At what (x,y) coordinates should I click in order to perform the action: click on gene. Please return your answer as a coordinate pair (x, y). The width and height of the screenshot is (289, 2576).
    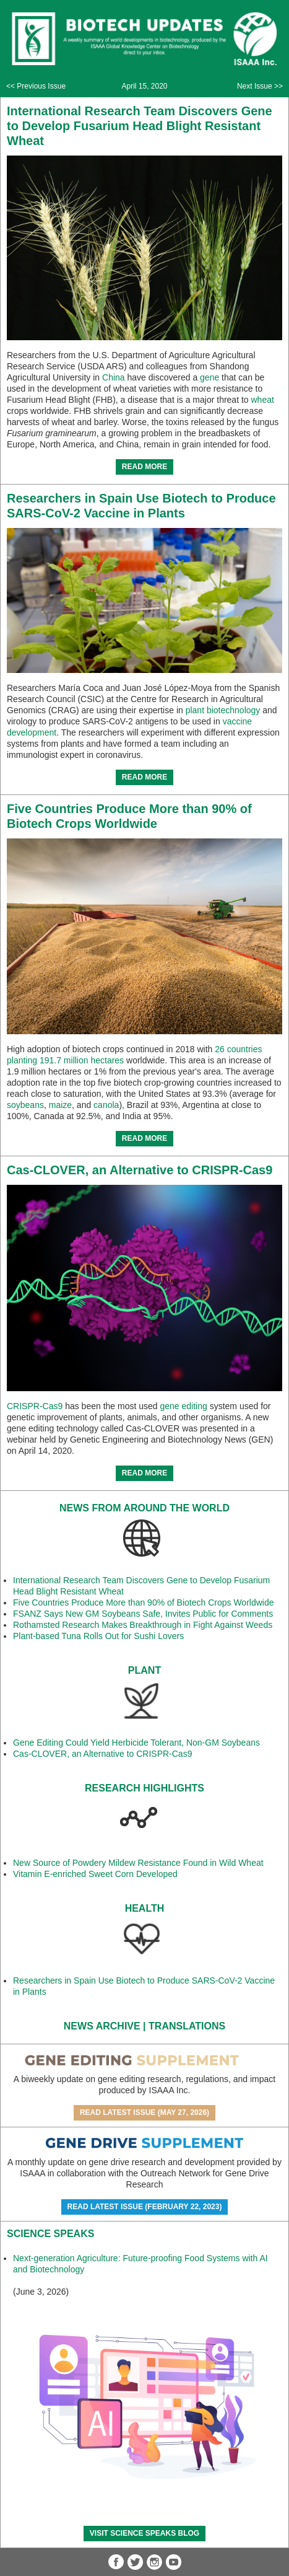
    Looking at the image, I should click on (209, 377).